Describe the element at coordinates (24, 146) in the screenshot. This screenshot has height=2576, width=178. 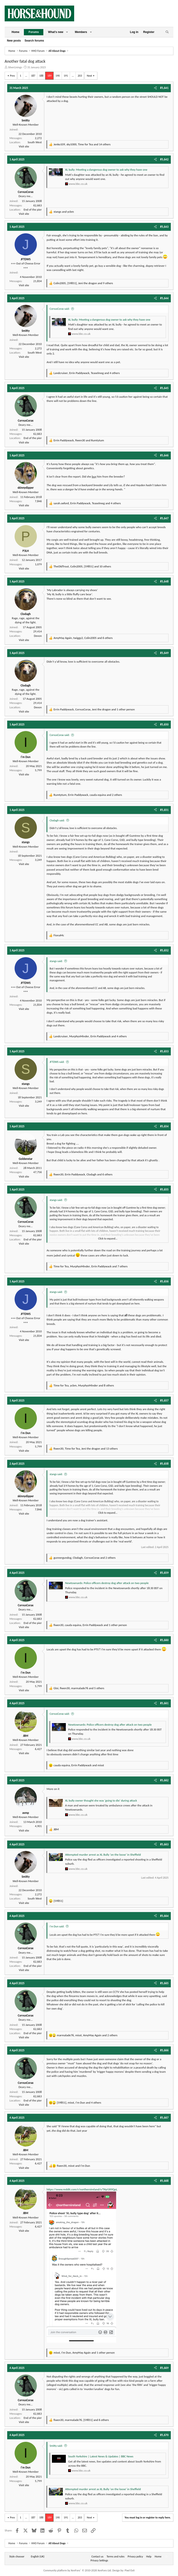
I see `Visit site` at that location.